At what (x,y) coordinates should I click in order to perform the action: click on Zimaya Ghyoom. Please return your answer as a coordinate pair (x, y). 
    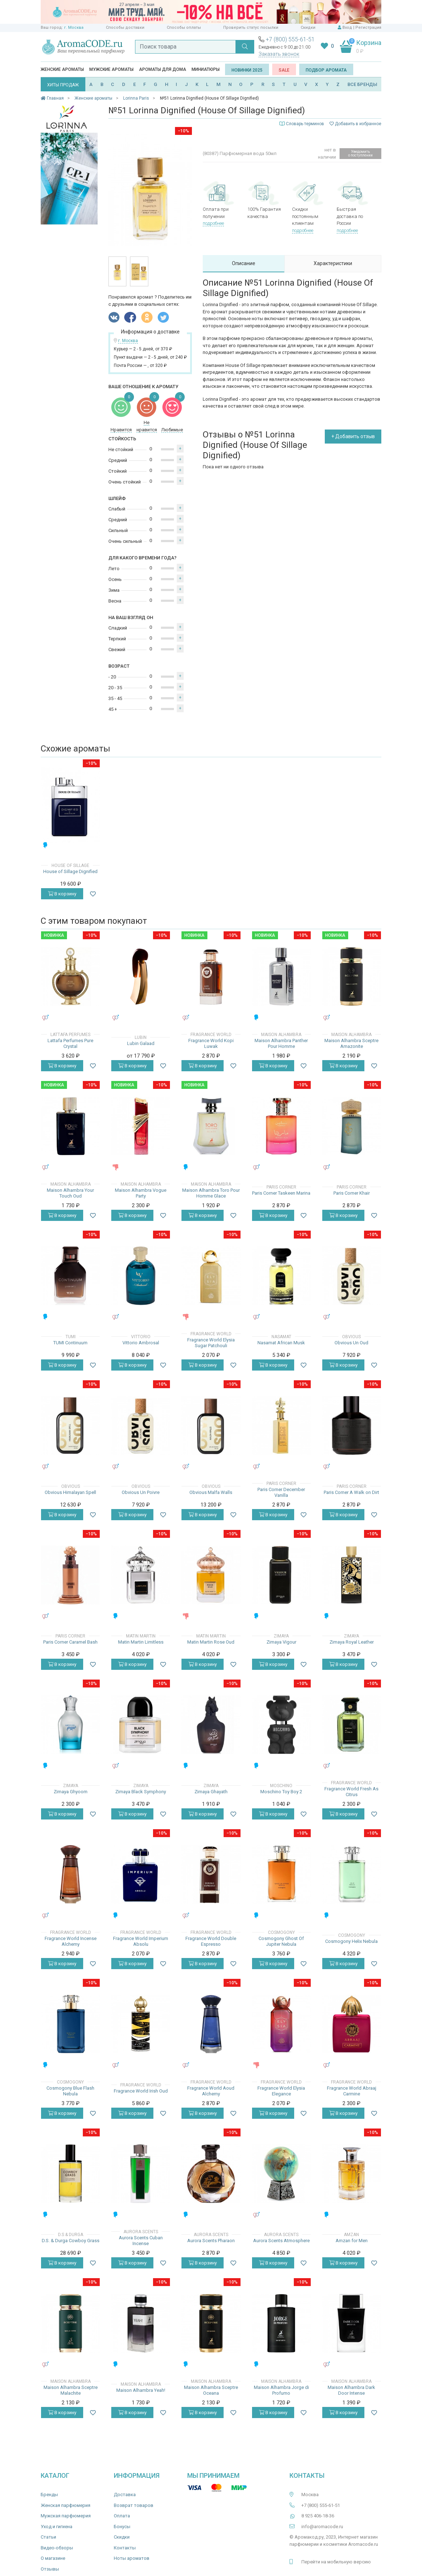
    Looking at the image, I should click on (70, 1791).